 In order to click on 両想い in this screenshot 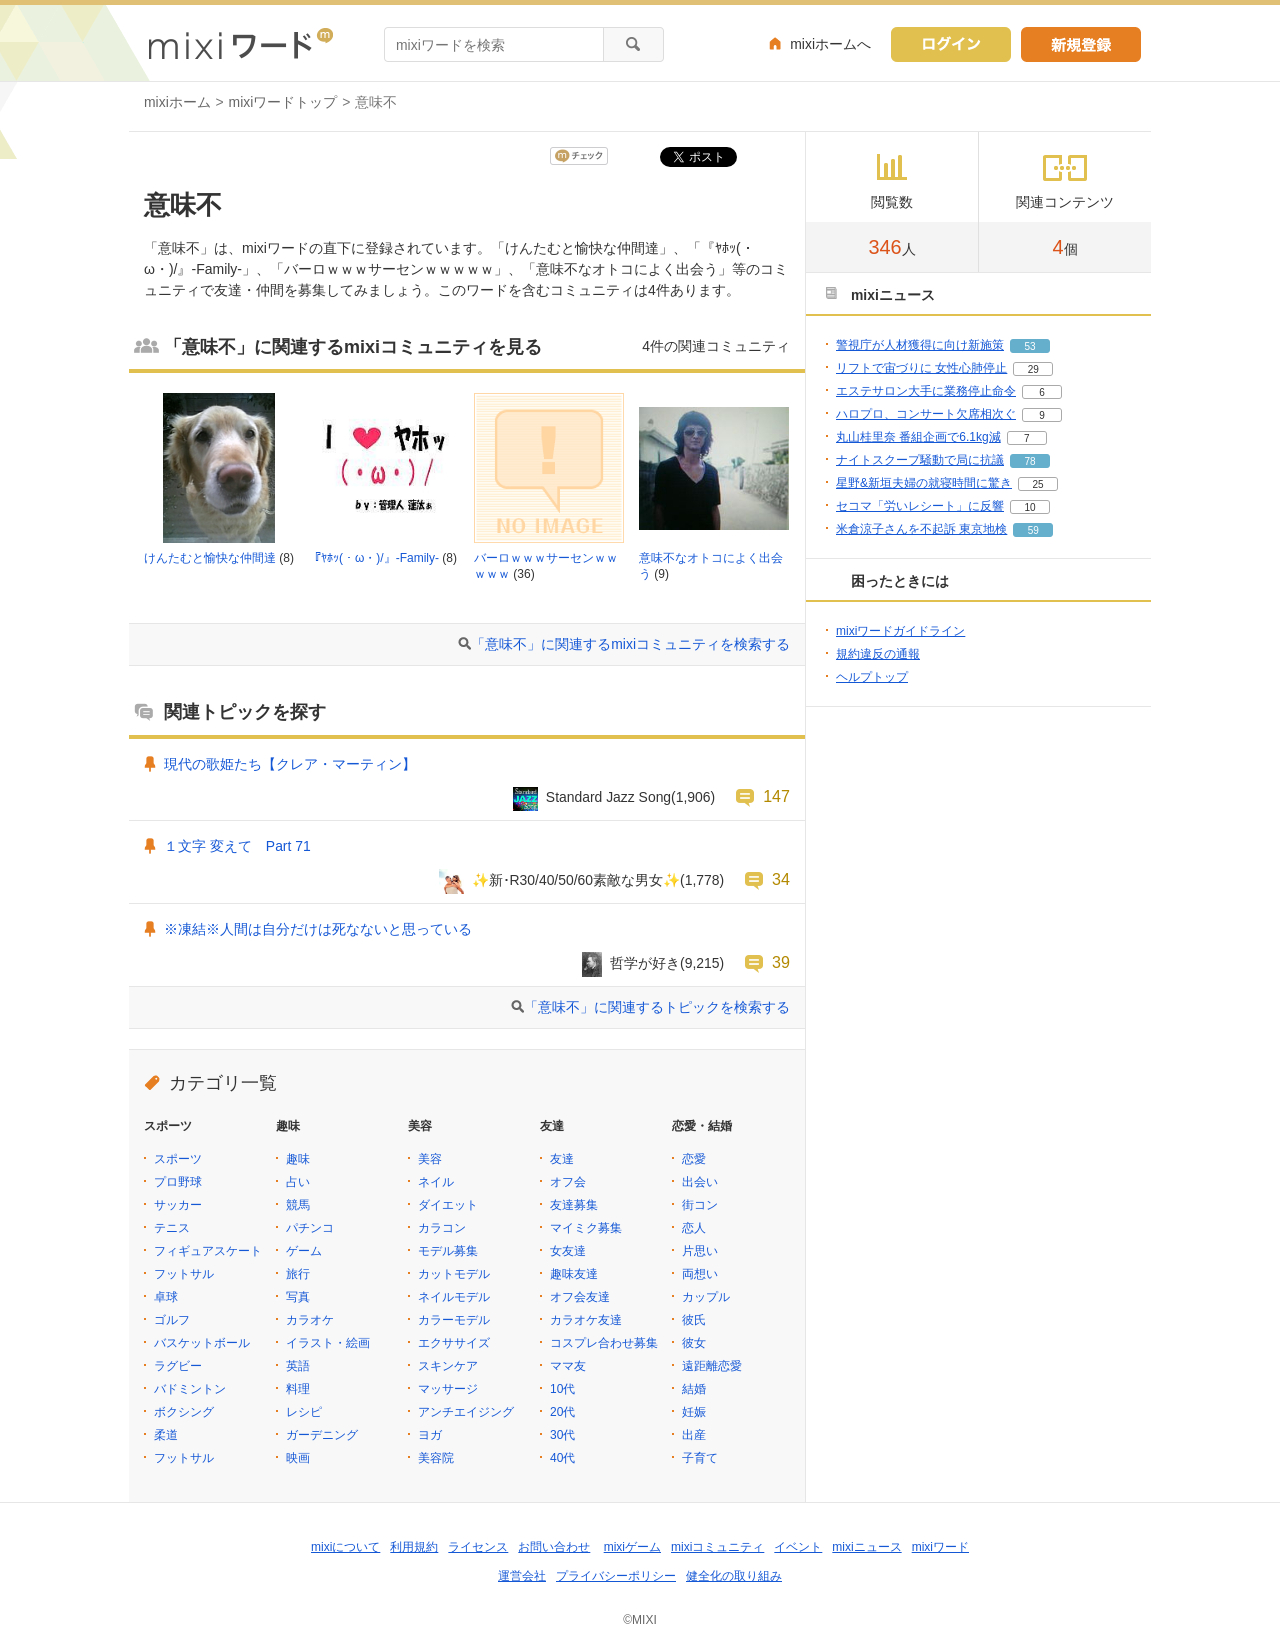, I will do `click(700, 1274)`.